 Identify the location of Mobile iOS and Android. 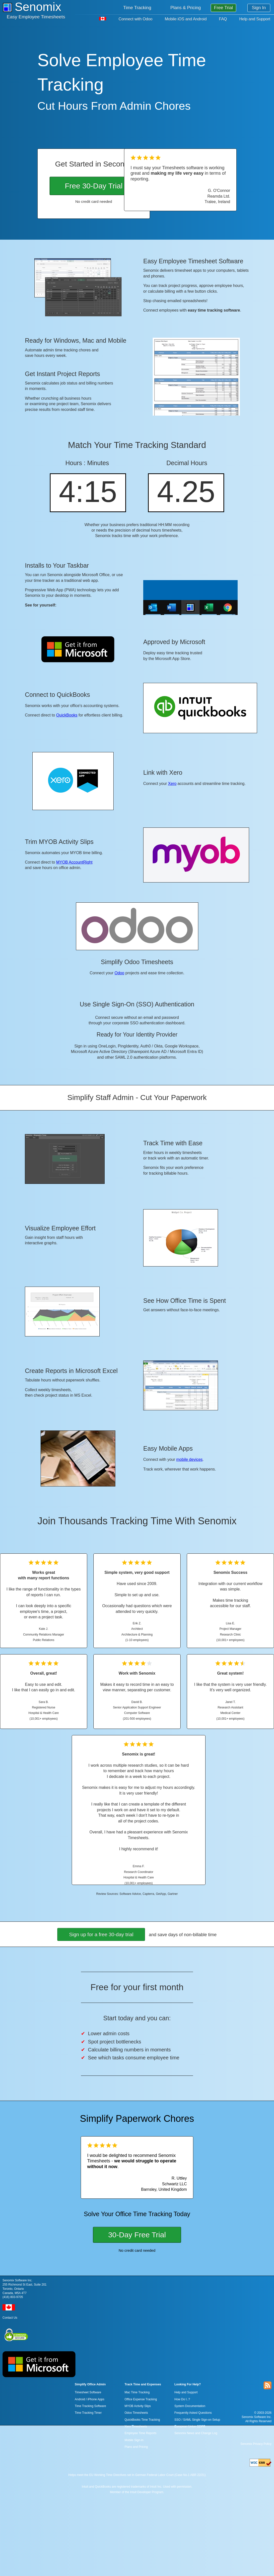
(185, 19).